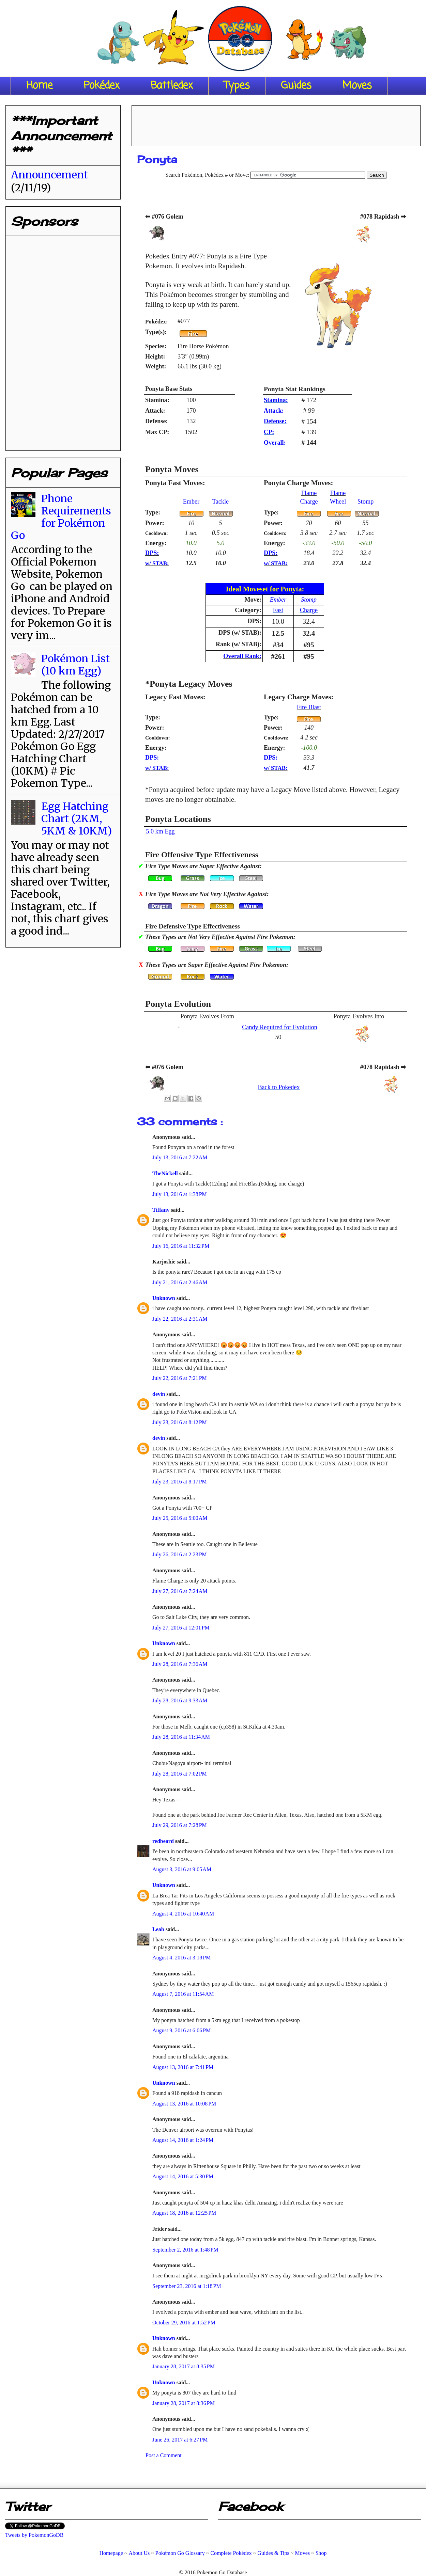  I want to click on Stomp, so click(365, 501).